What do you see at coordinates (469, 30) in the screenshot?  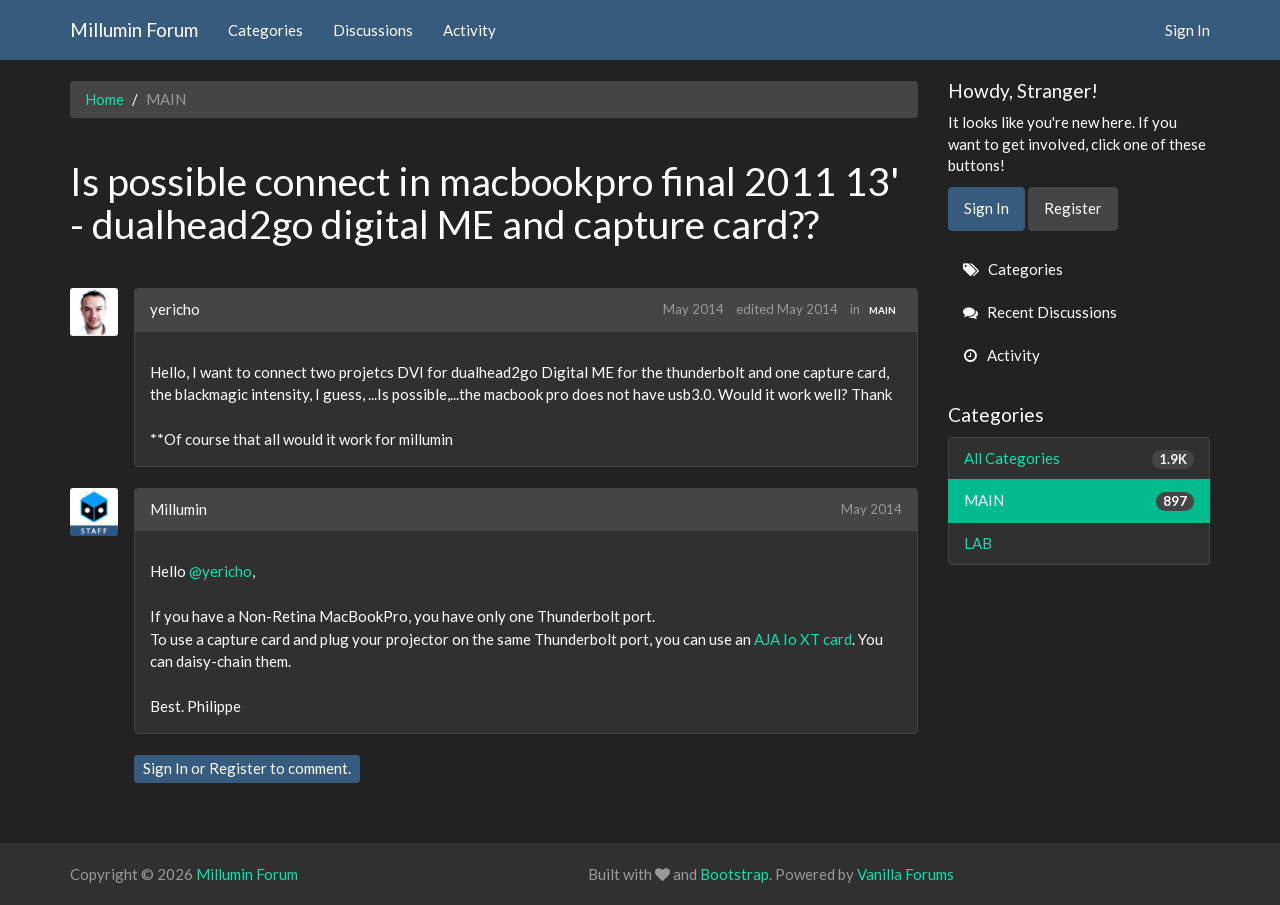 I see `Activity` at bounding box center [469, 30].